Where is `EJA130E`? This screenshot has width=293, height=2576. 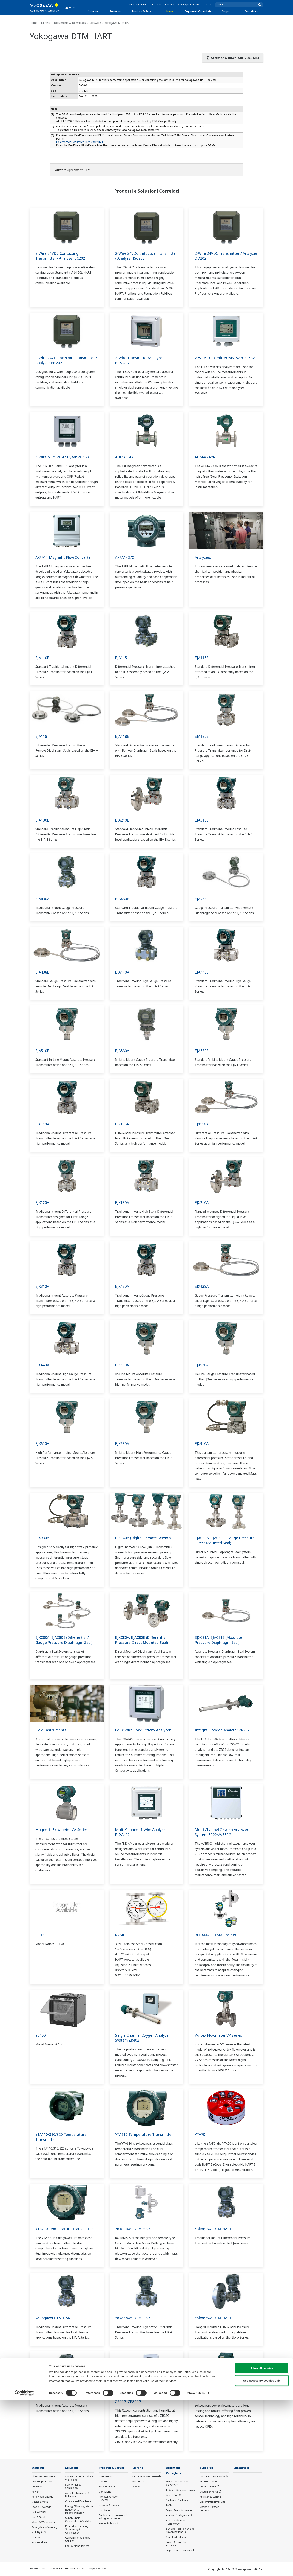 EJA130E is located at coordinates (42, 820).